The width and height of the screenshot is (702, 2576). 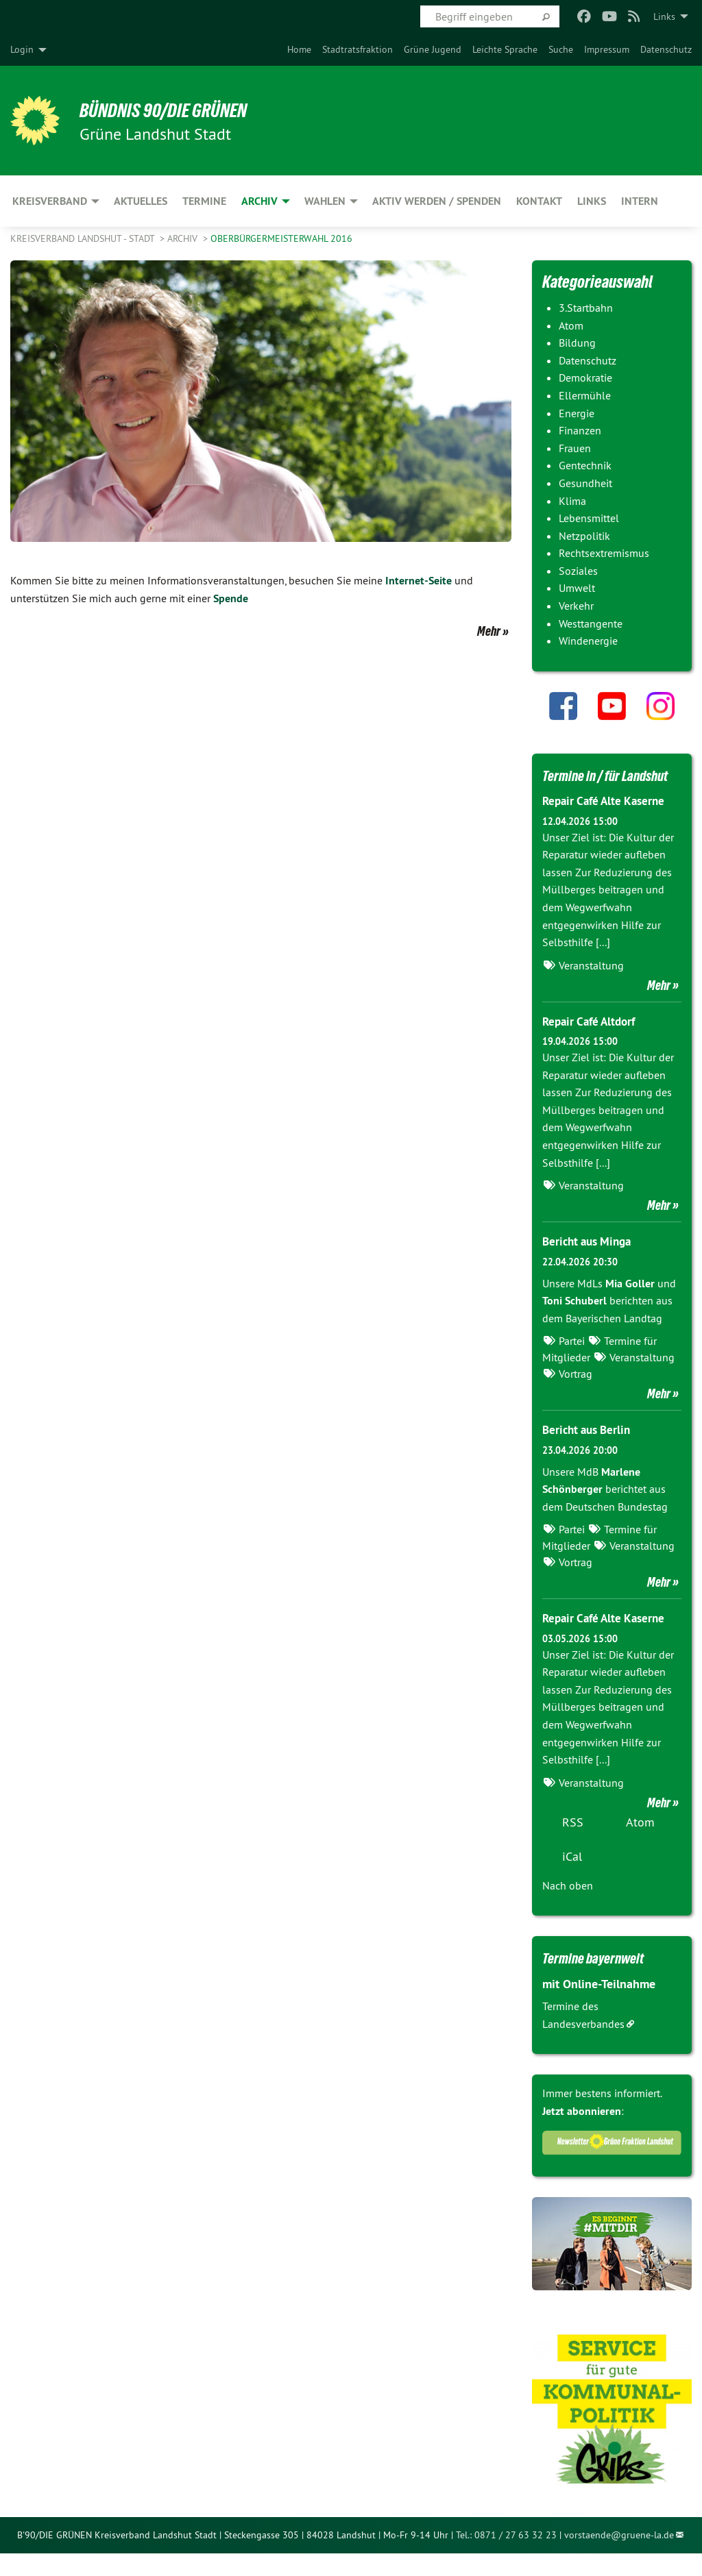 What do you see at coordinates (488, 631) in the screenshot?
I see `Mehr` at bounding box center [488, 631].